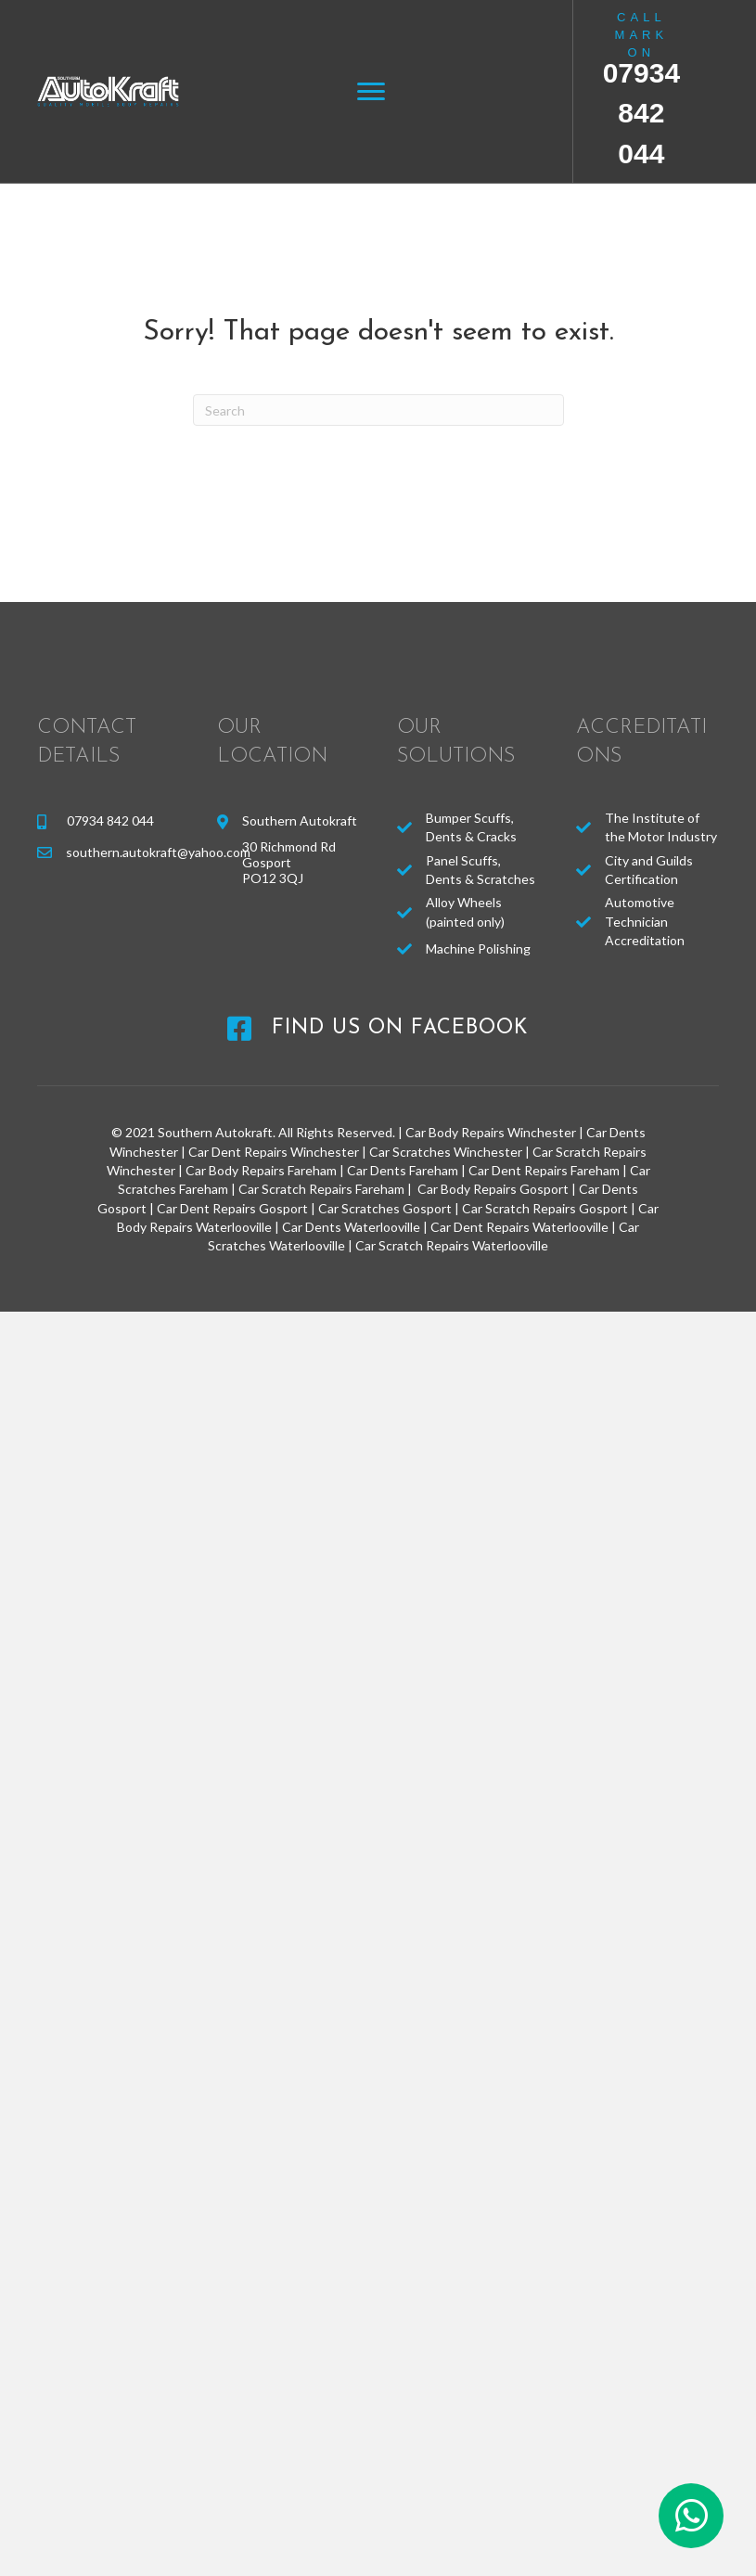 This screenshot has height=2576, width=756. Describe the element at coordinates (402, 1170) in the screenshot. I see `Car Dents Fareham` at that location.